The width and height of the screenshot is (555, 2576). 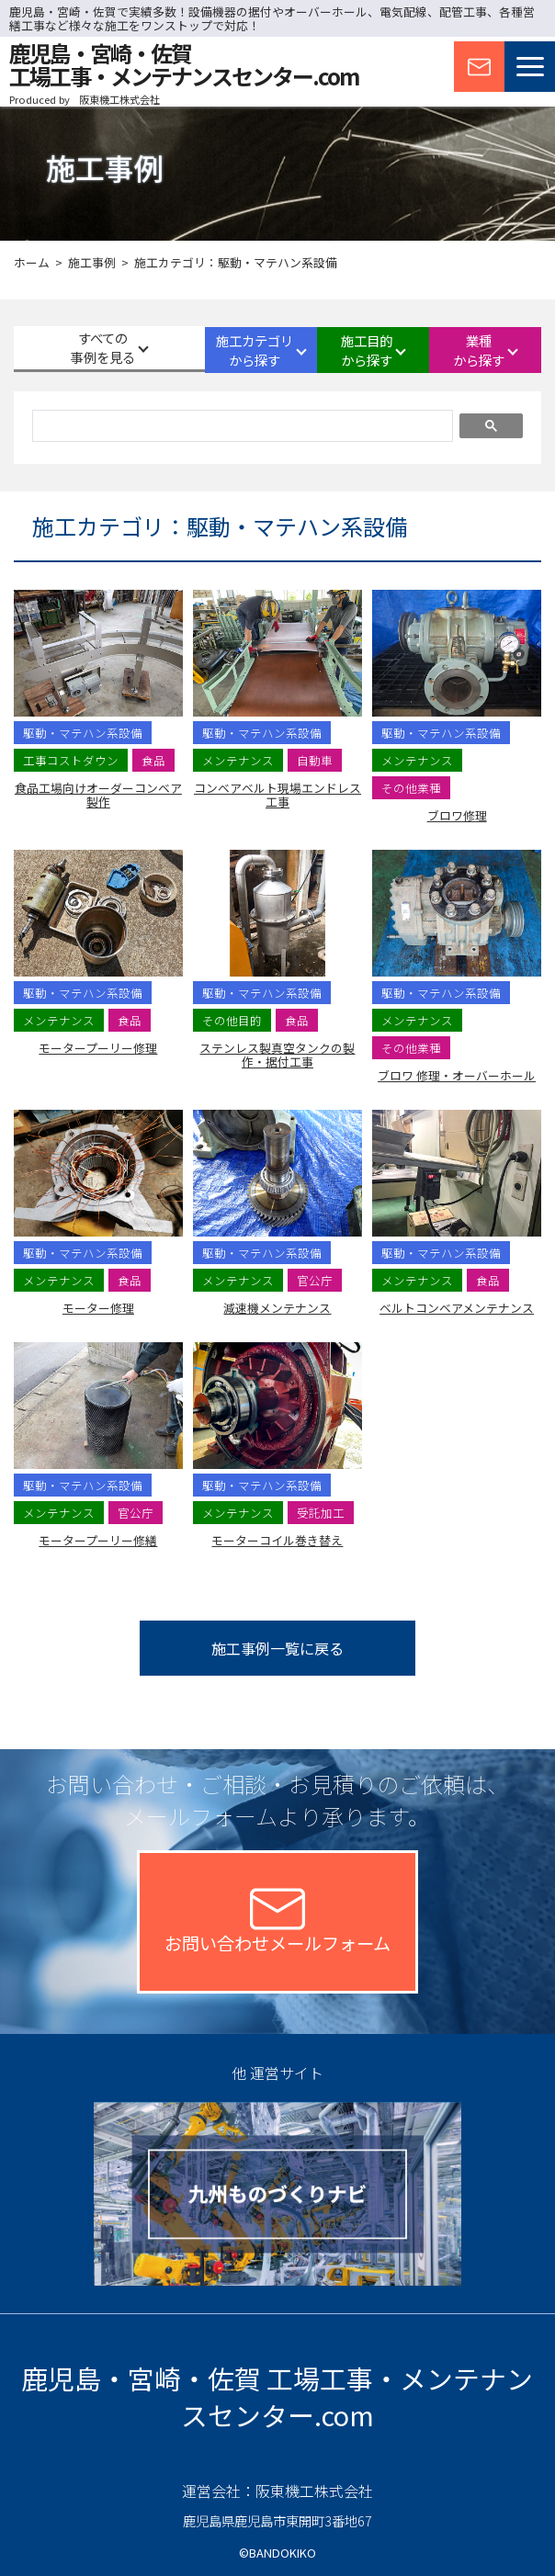 I want to click on メンテナンス, so click(x=238, y=760).